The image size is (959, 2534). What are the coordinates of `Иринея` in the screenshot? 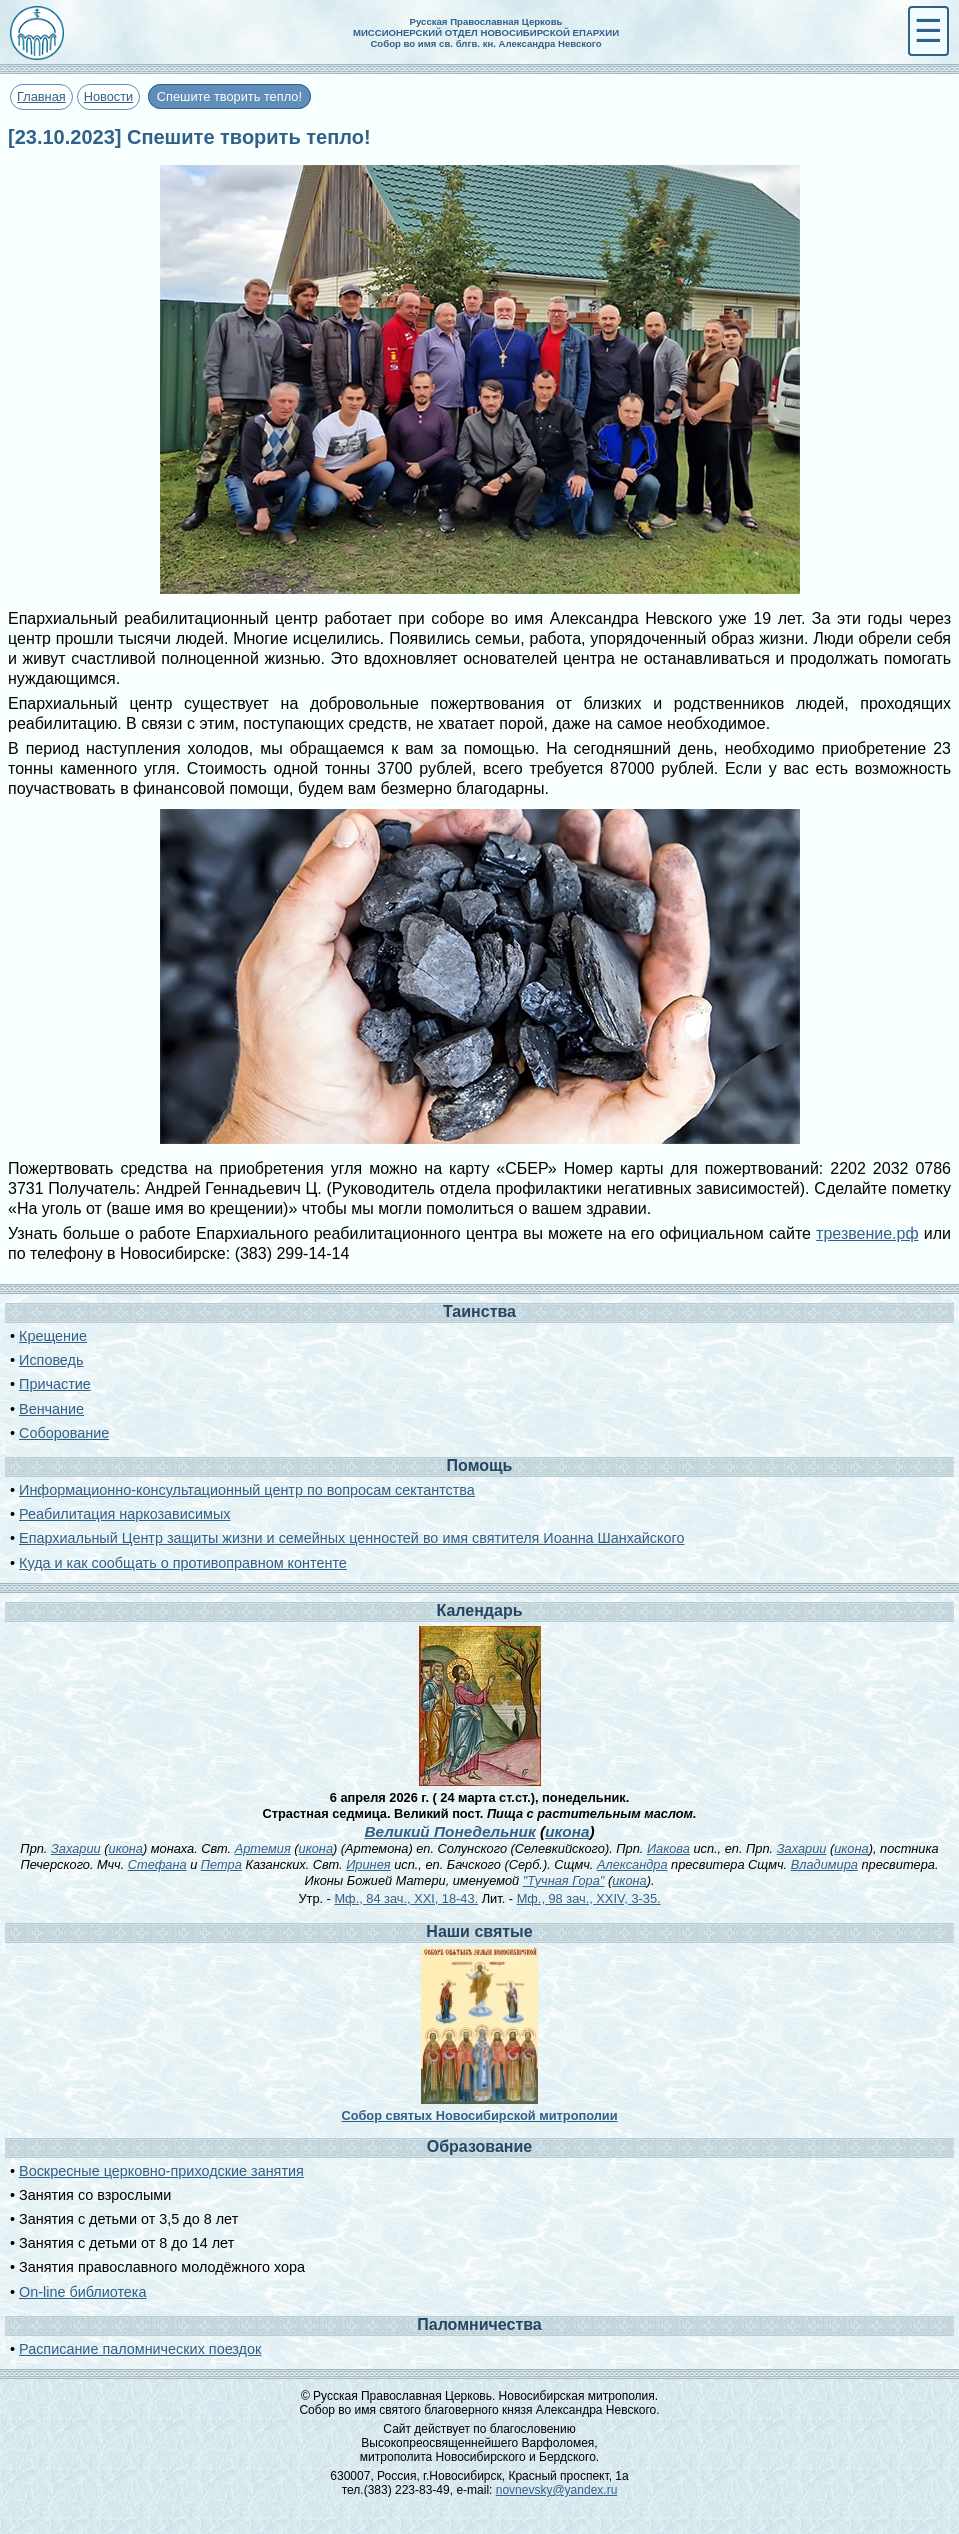 It's located at (368, 1864).